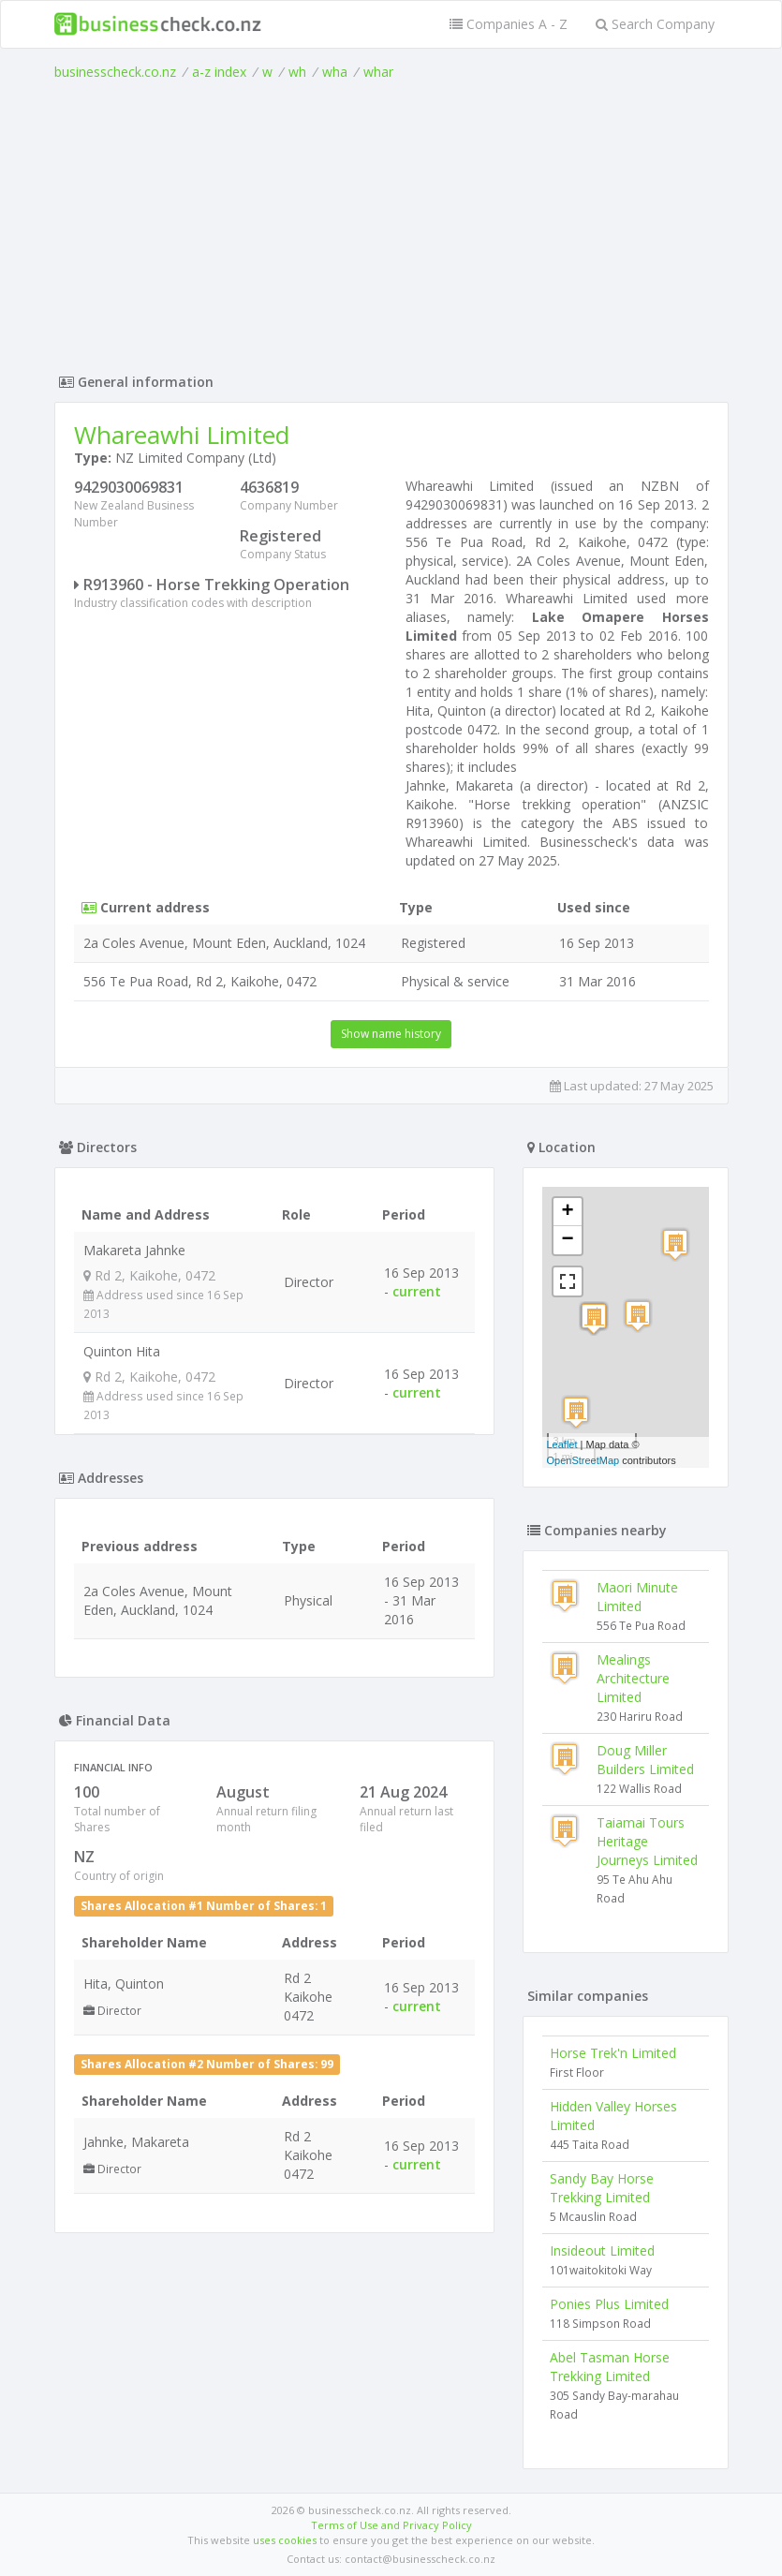  I want to click on Companies A - Z, so click(509, 24).